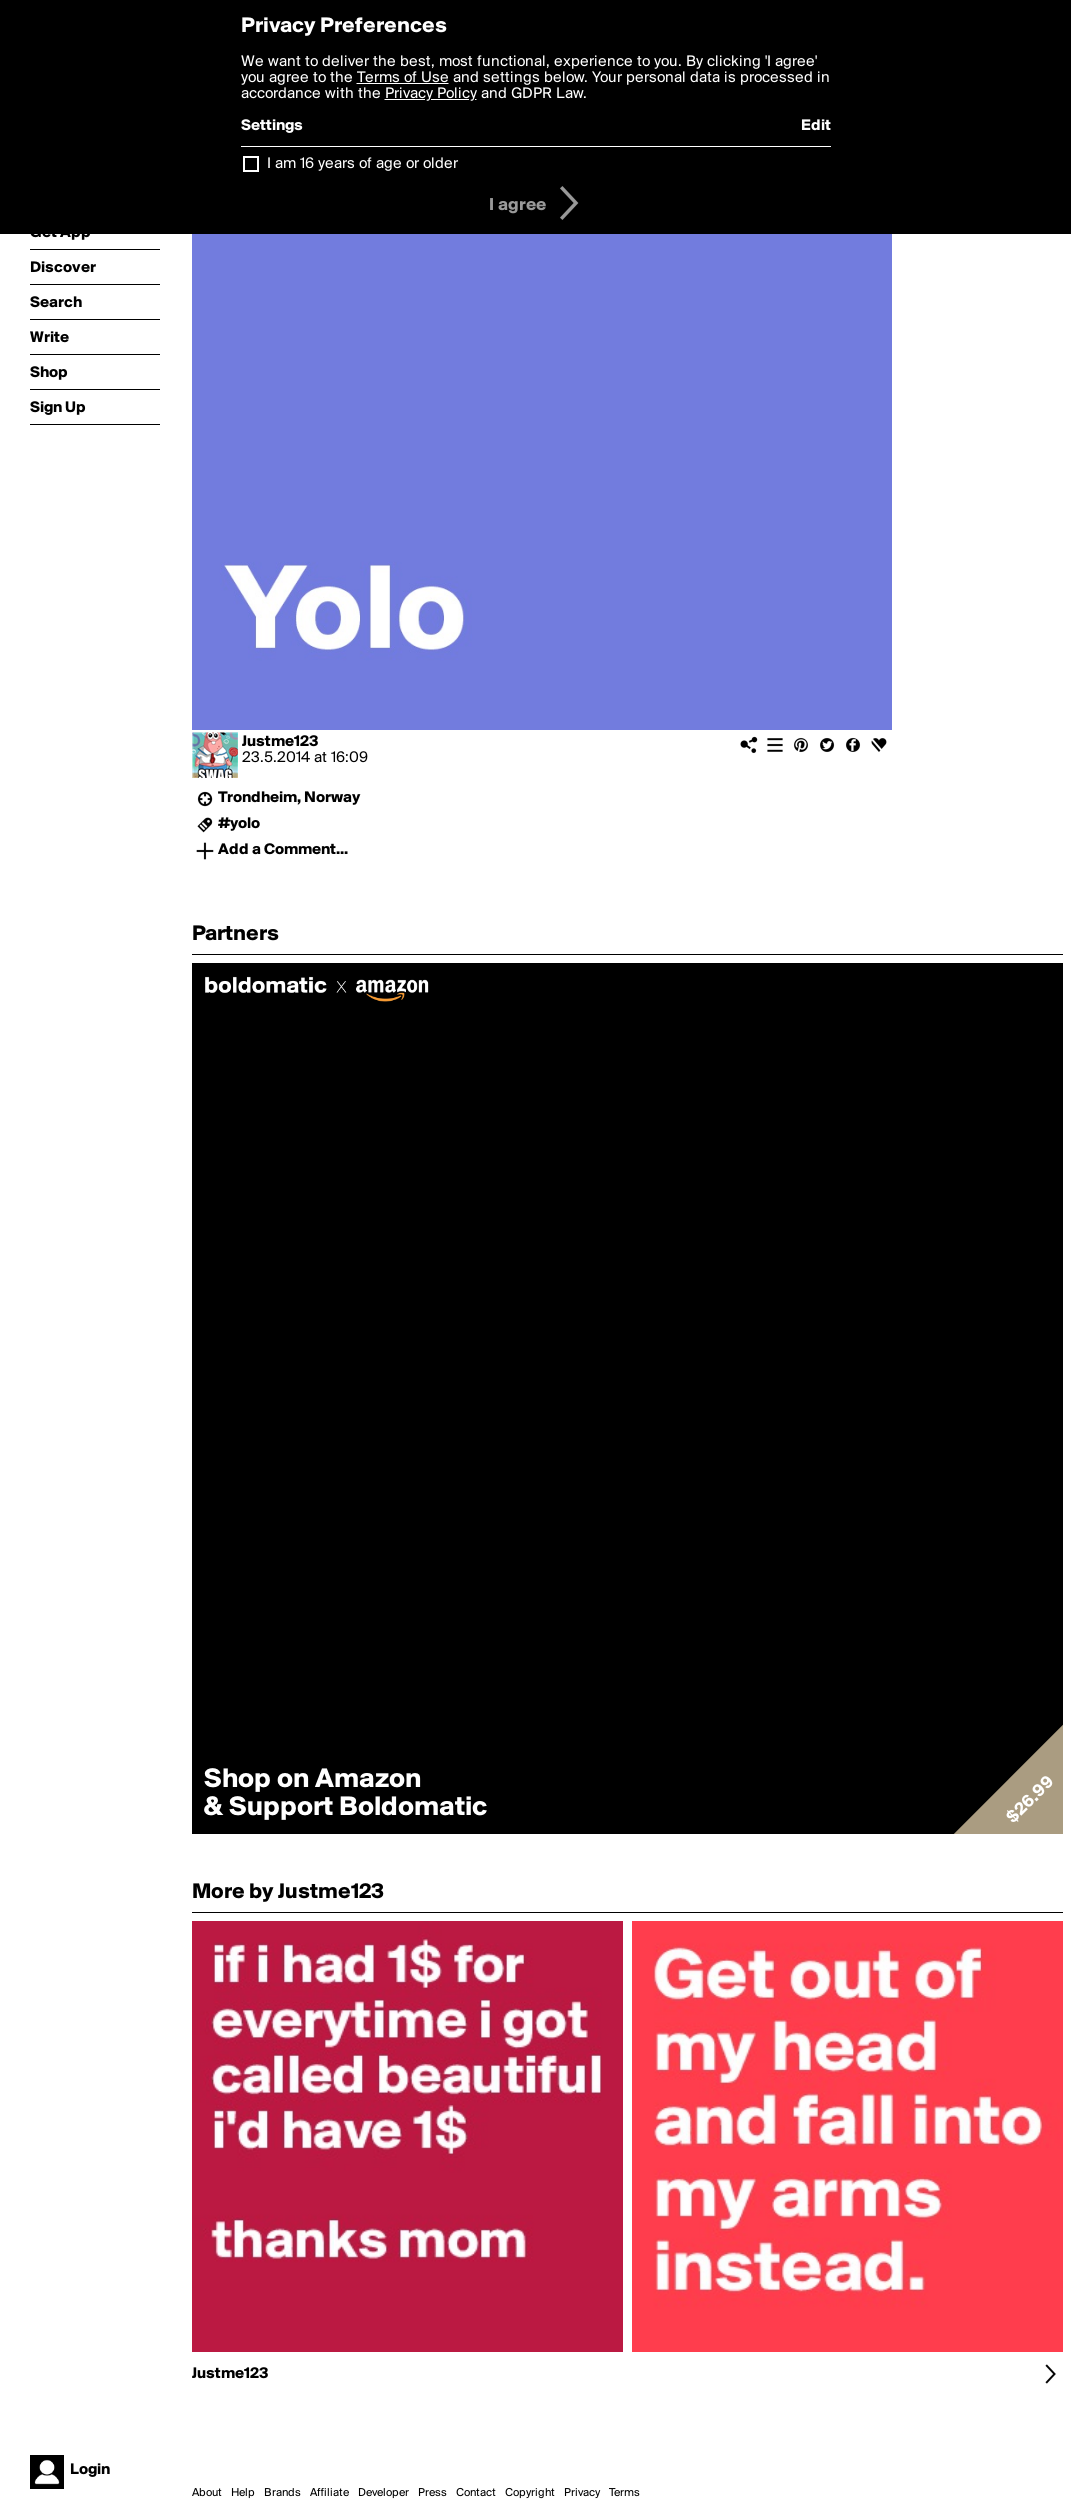 The height and width of the screenshot is (2519, 1071). I want to click on About, so click(207, 2493).